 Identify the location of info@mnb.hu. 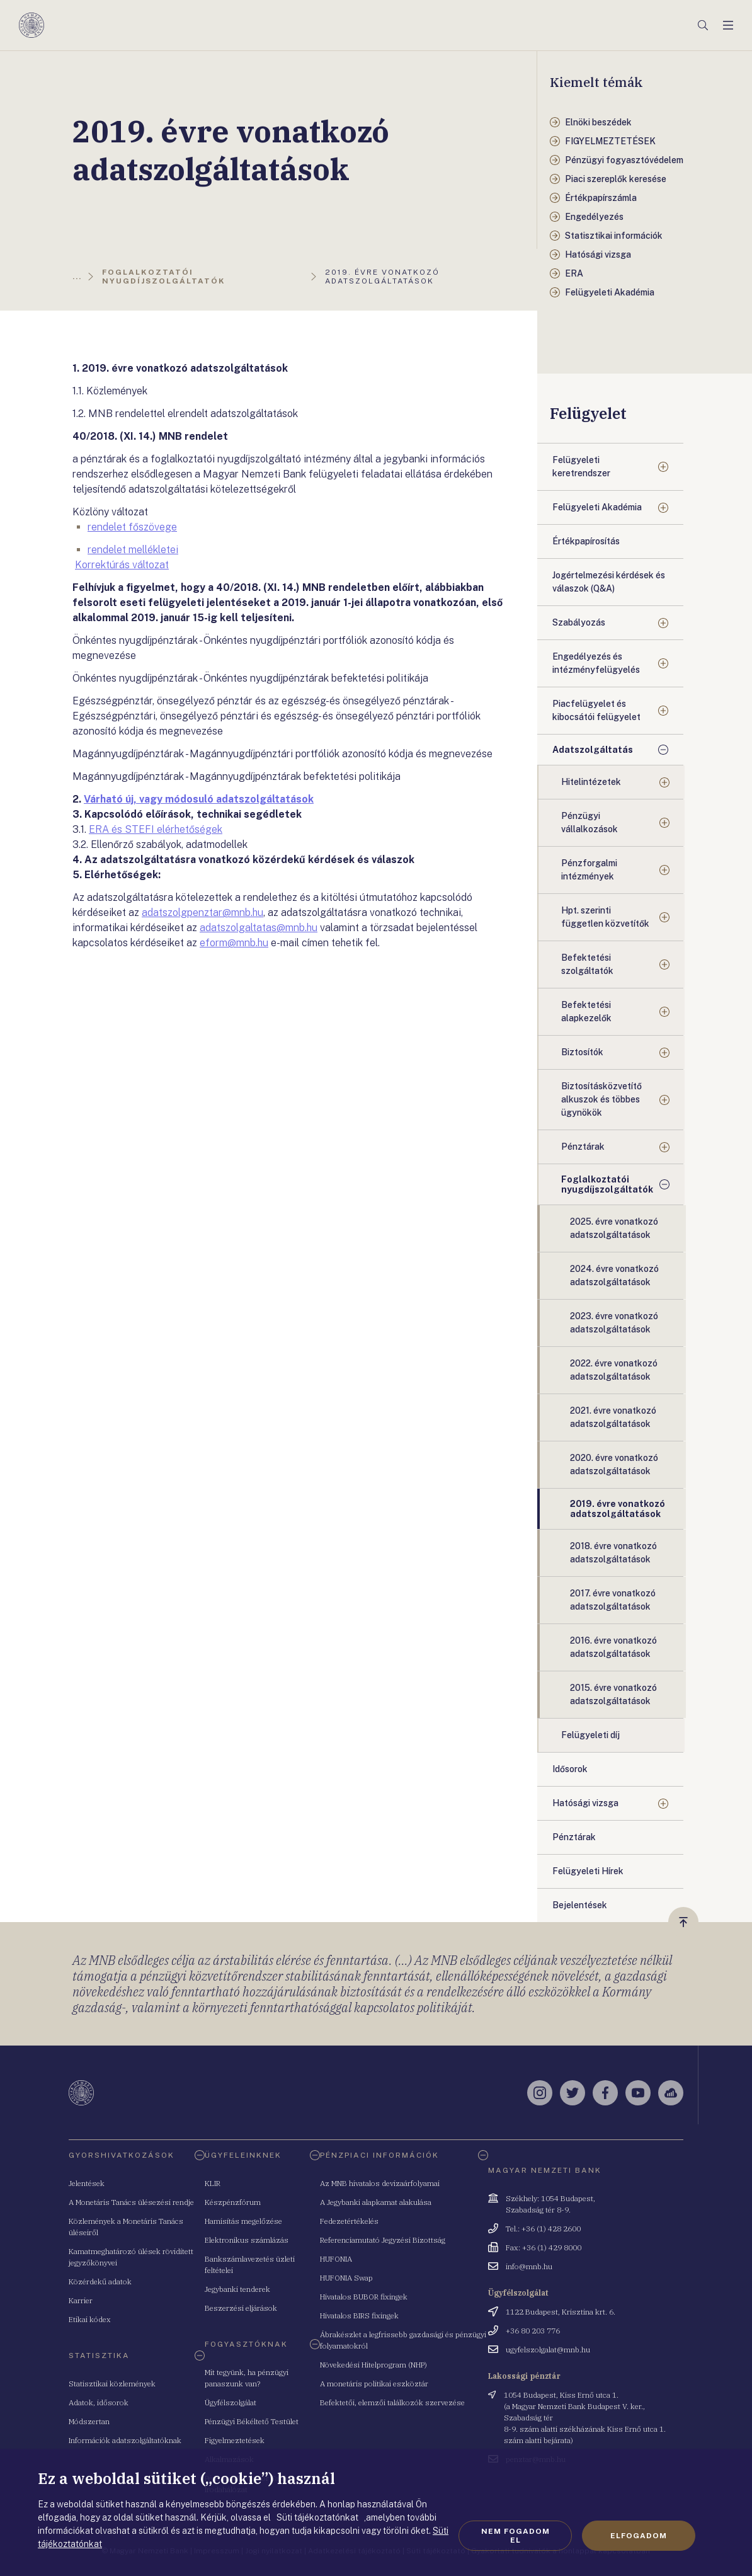
(529, 2266).